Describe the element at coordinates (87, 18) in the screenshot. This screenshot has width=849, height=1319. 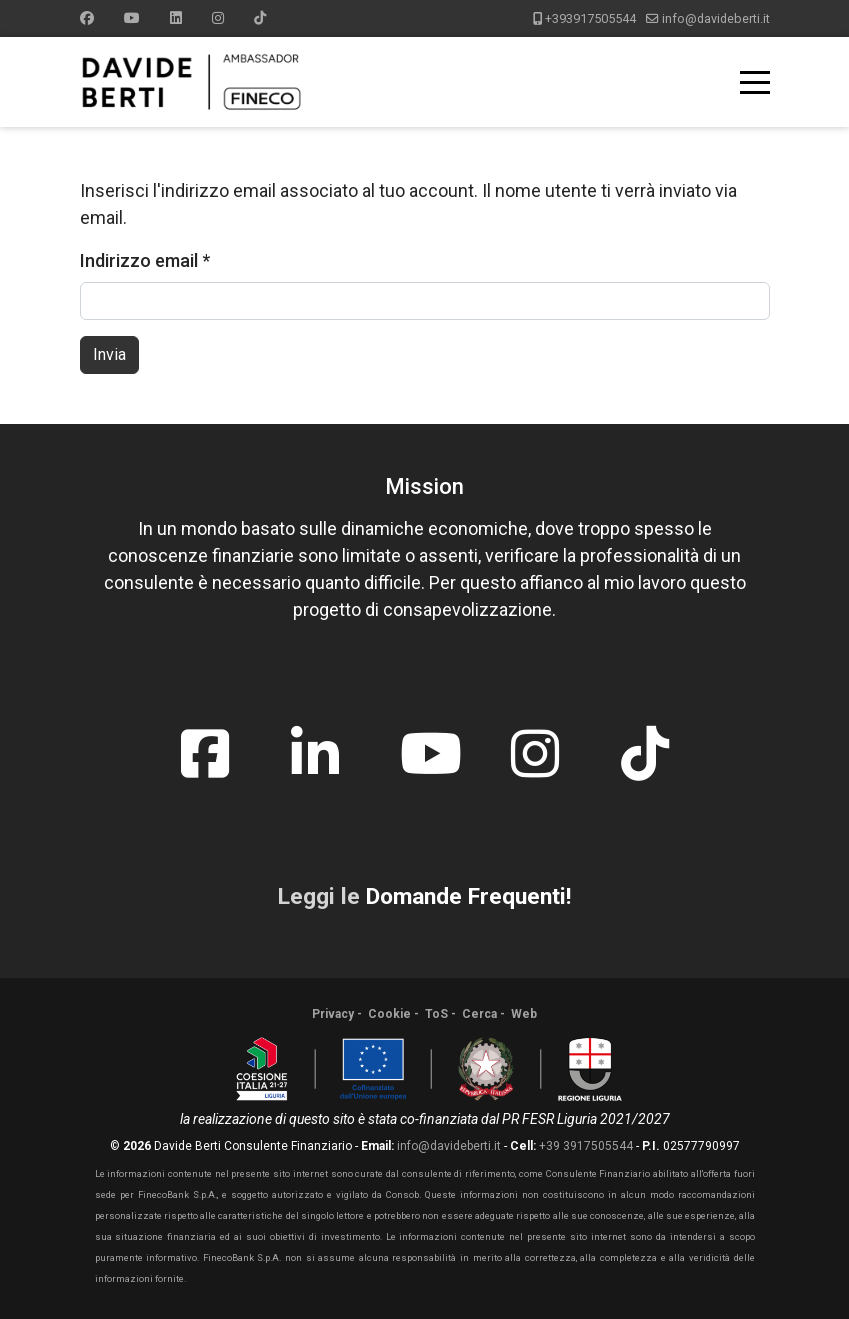
I see `[Facebook]` at that location.